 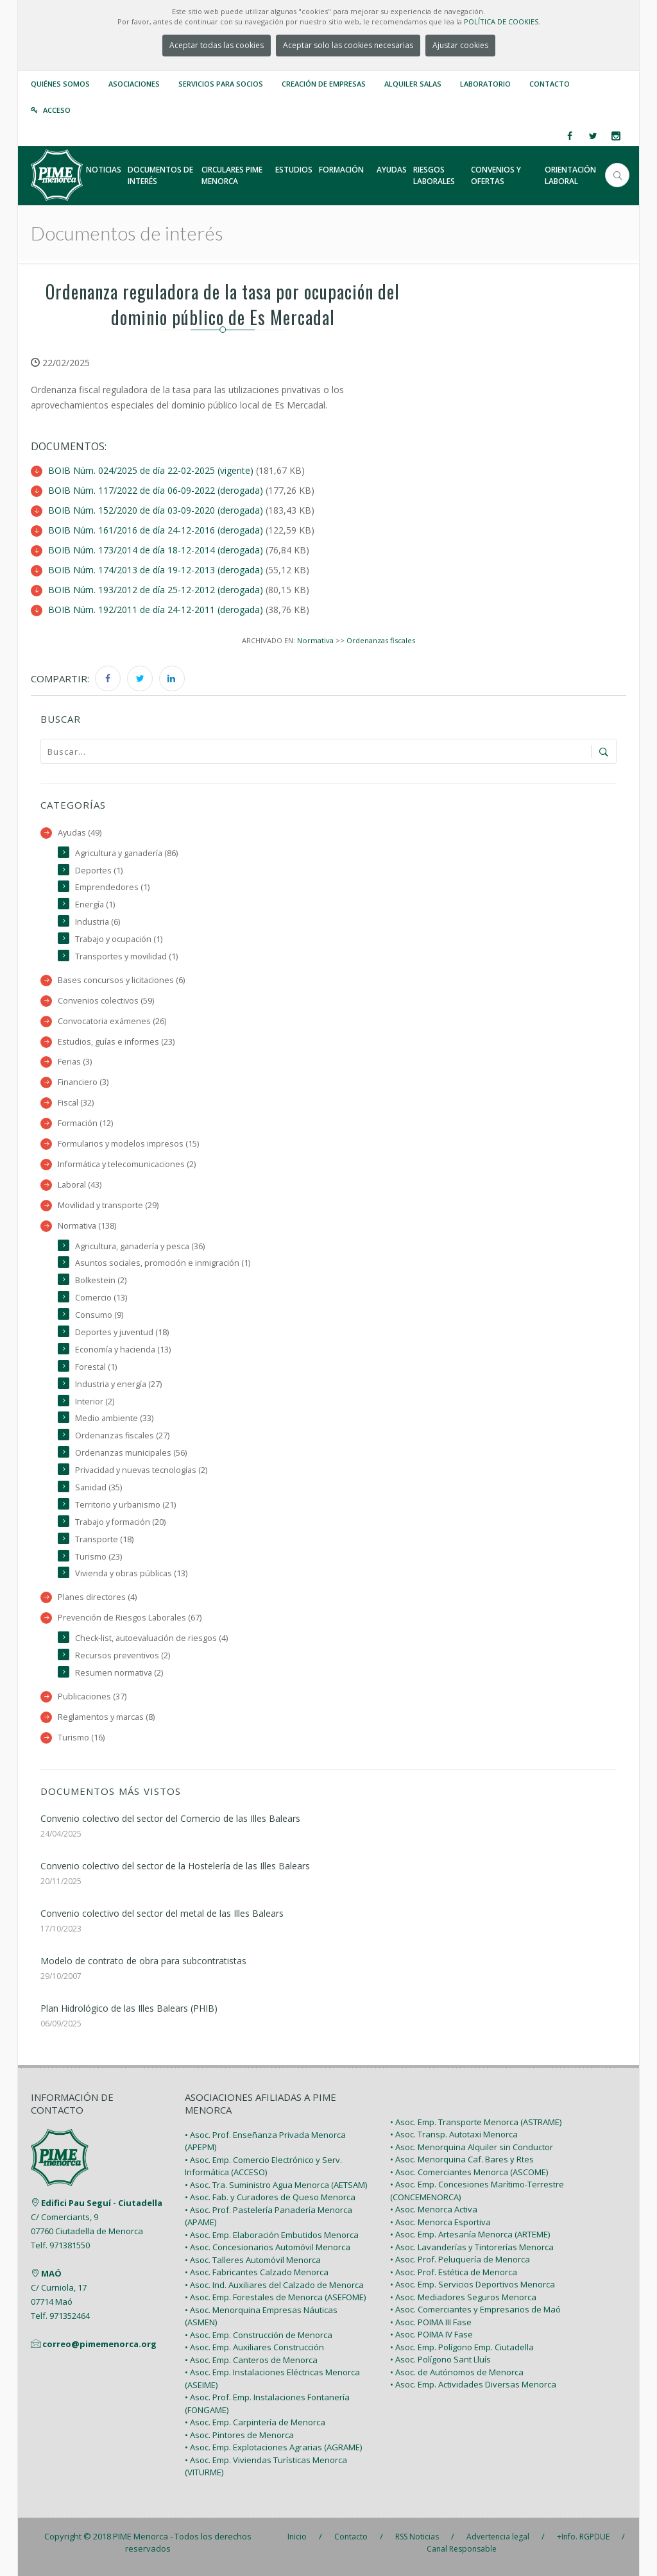 What do you see at coordinates (502, 21) in the screenshot?
I see `POLÍTICA DE COOKIES.` at bounding box center [502, 21].